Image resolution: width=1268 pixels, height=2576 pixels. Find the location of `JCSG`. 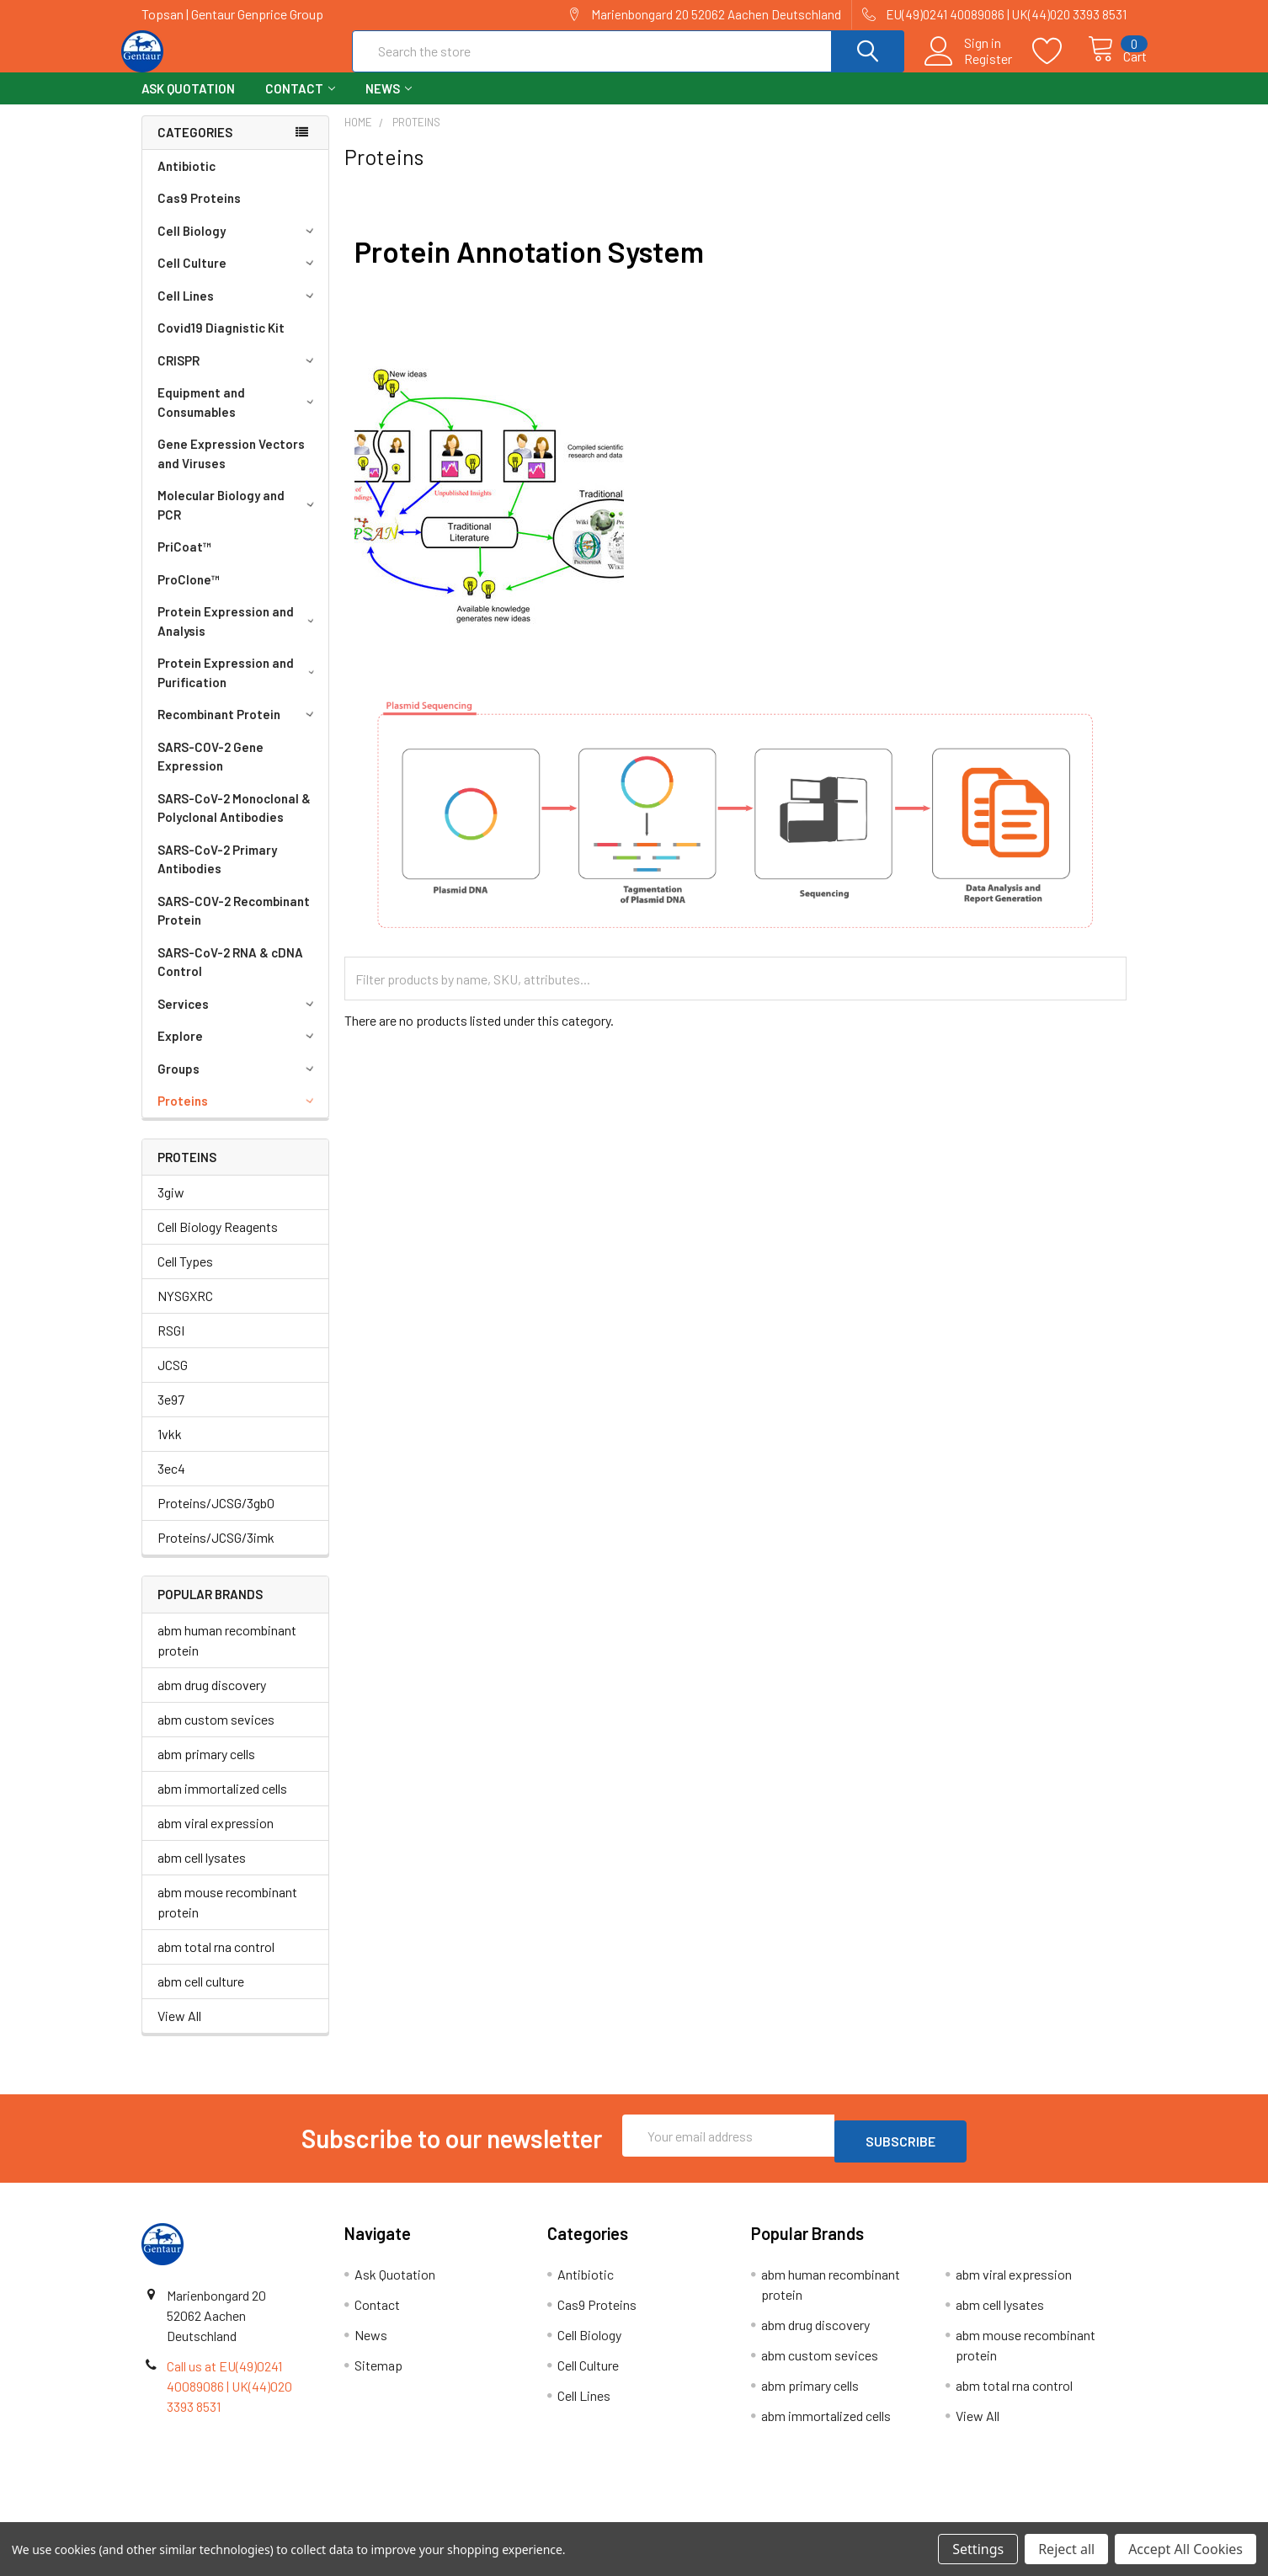

JCSG is located at coordinates (172, 1380).